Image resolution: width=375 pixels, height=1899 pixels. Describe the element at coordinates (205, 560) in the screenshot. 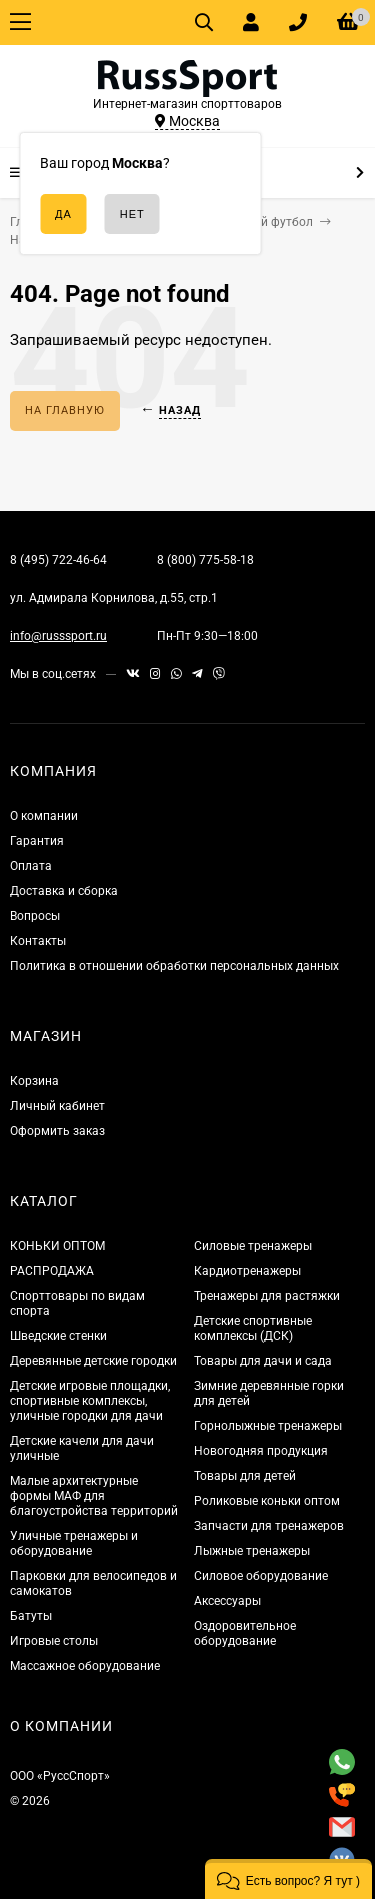

I see `8 (800) 775-58-18` at that location.